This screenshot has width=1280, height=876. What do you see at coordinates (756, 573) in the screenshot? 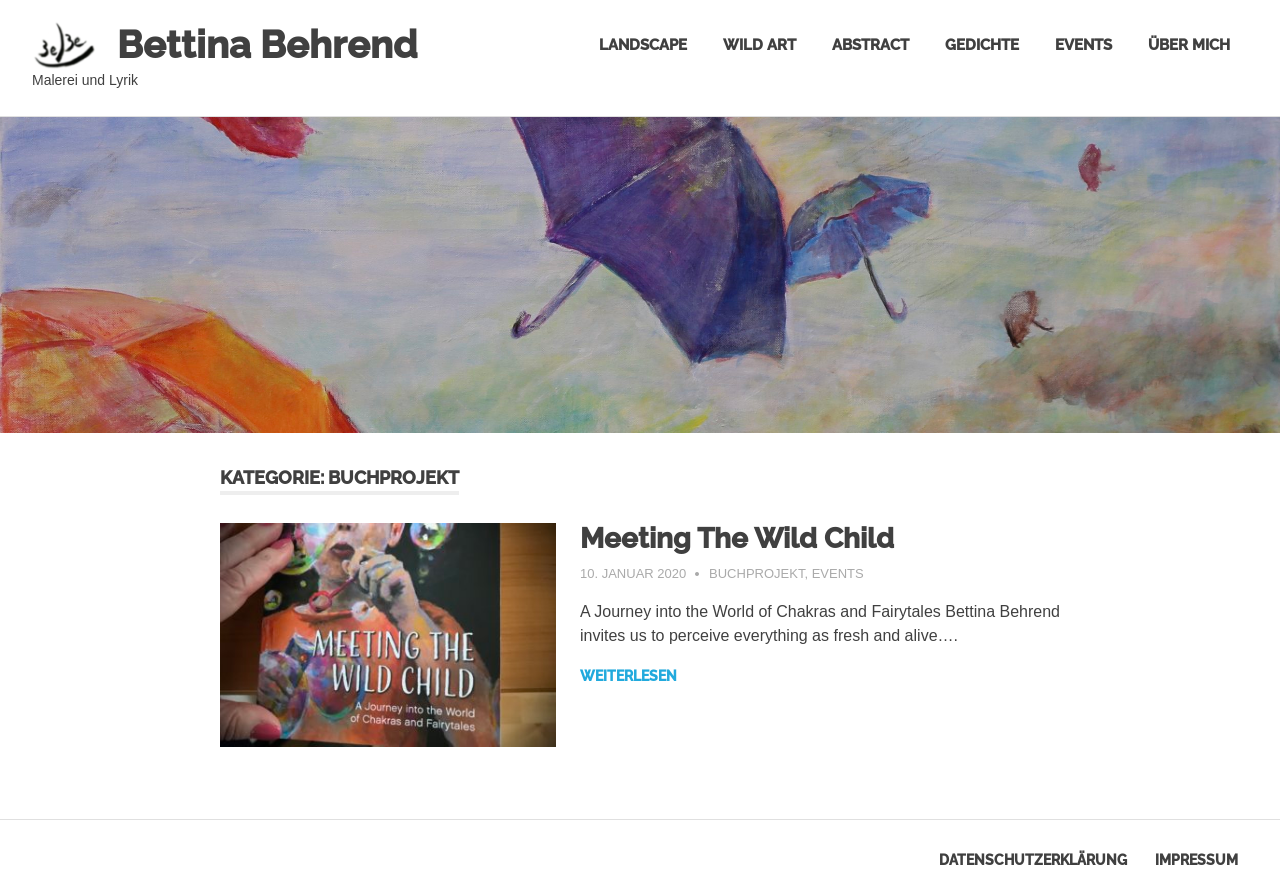
I see `Buchprojekt` at bounding box center [756, 573].